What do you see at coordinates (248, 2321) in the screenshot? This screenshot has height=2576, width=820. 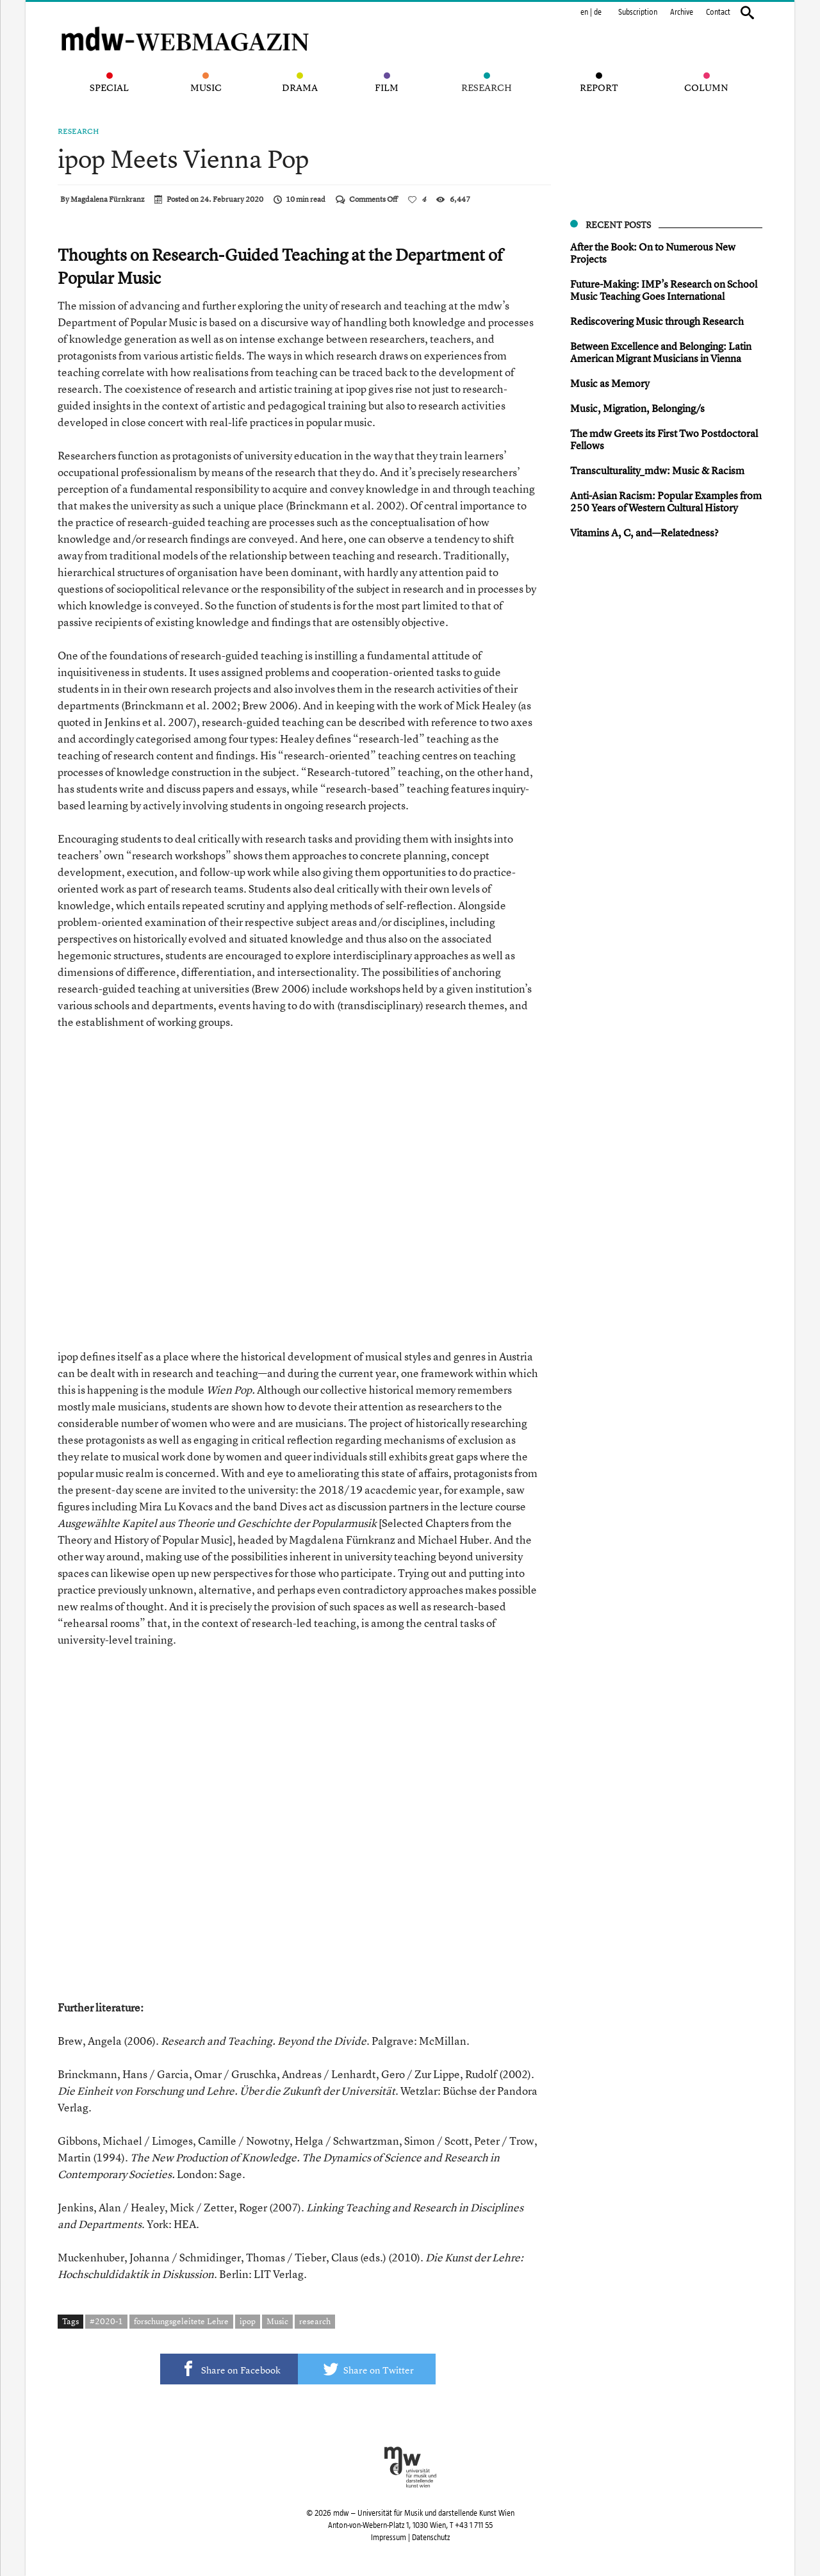 I see `ipop` at bounding box center [248, 2321].